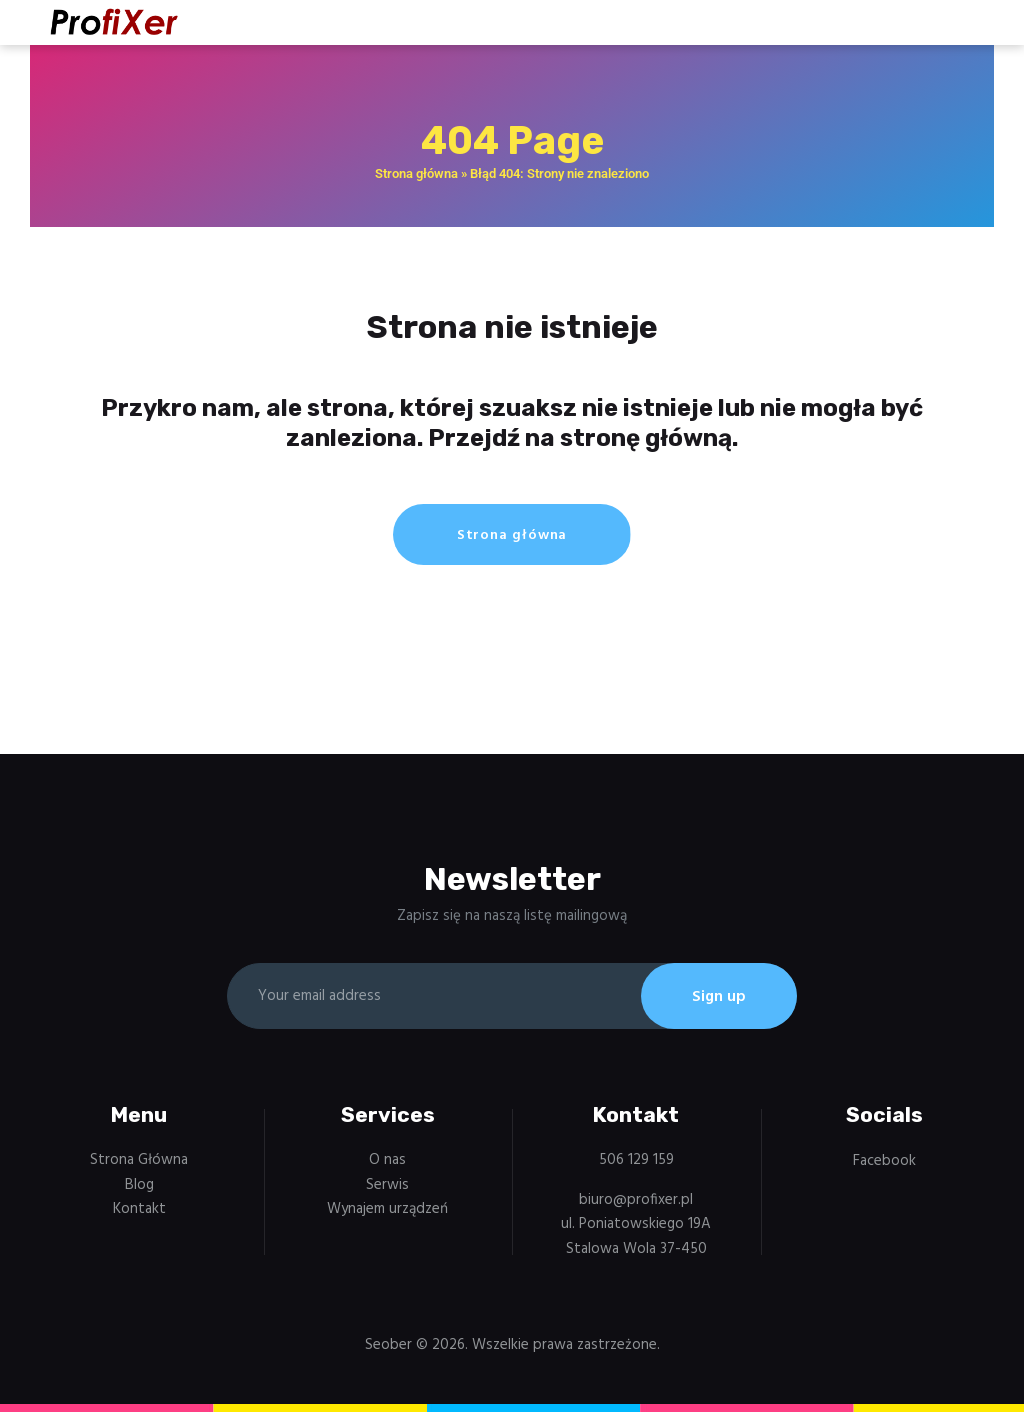 The image size is (1024, 1415). Describe the element at coordinates (388, 1348) in the screenshot. I see `Seober` at that location.